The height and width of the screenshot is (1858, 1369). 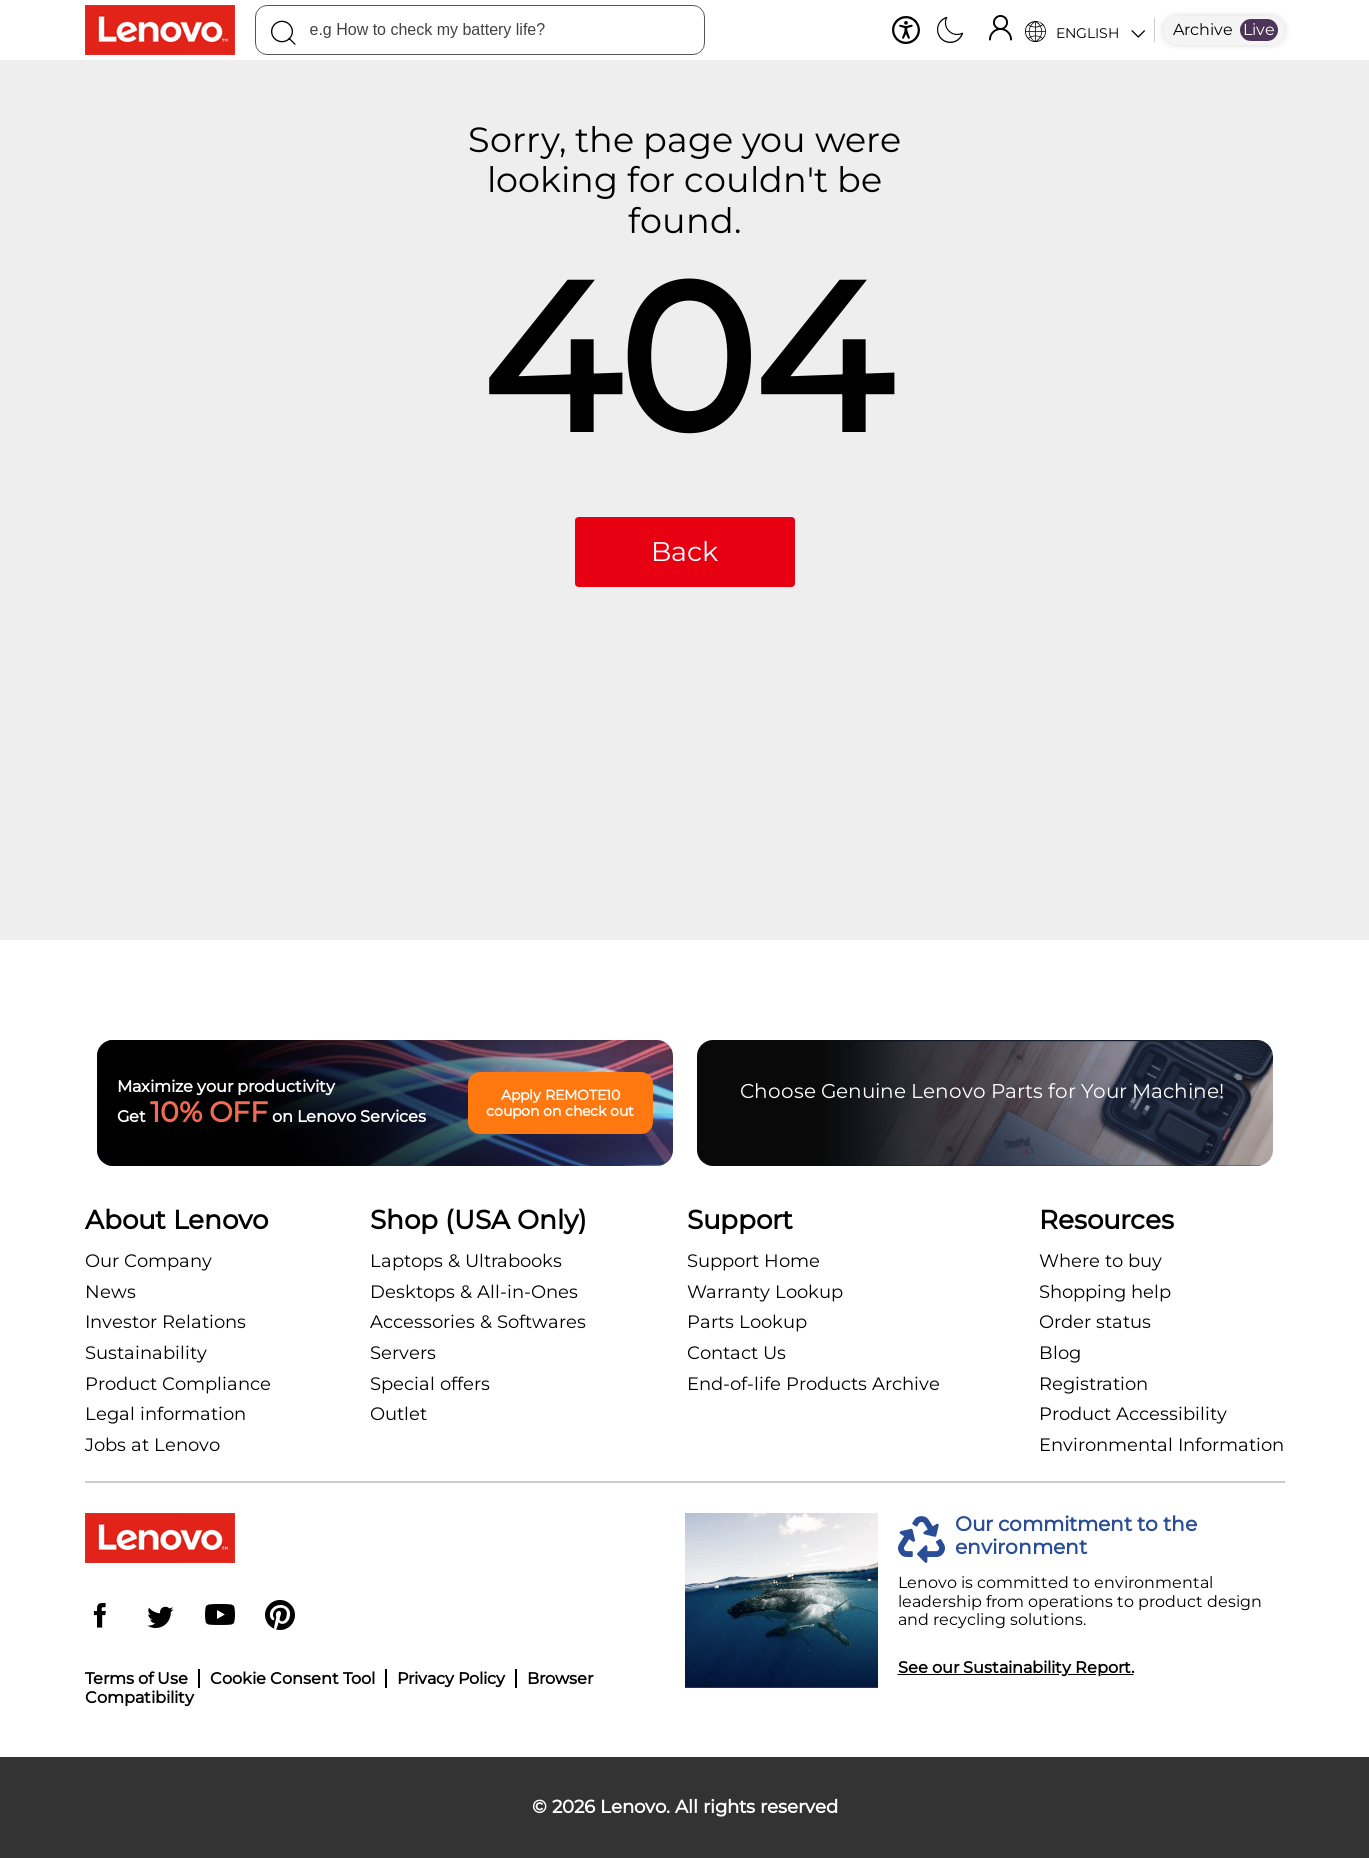 I want to click on Product Compliance, so click(x=178, y=1384).